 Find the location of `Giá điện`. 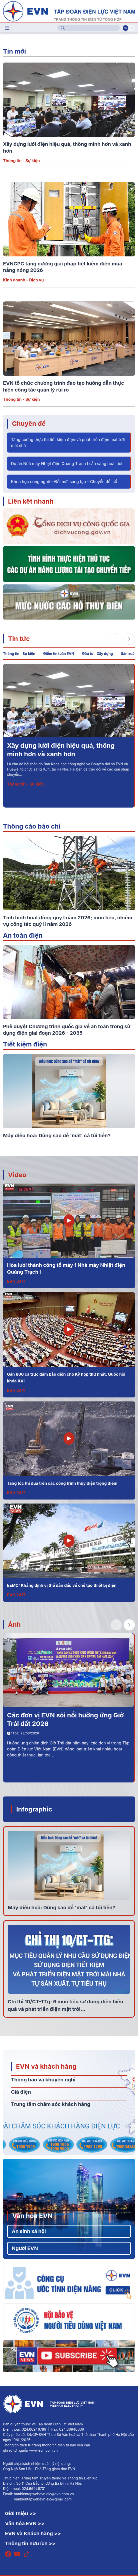

Giá điện is located at coordinates (21, 2092).